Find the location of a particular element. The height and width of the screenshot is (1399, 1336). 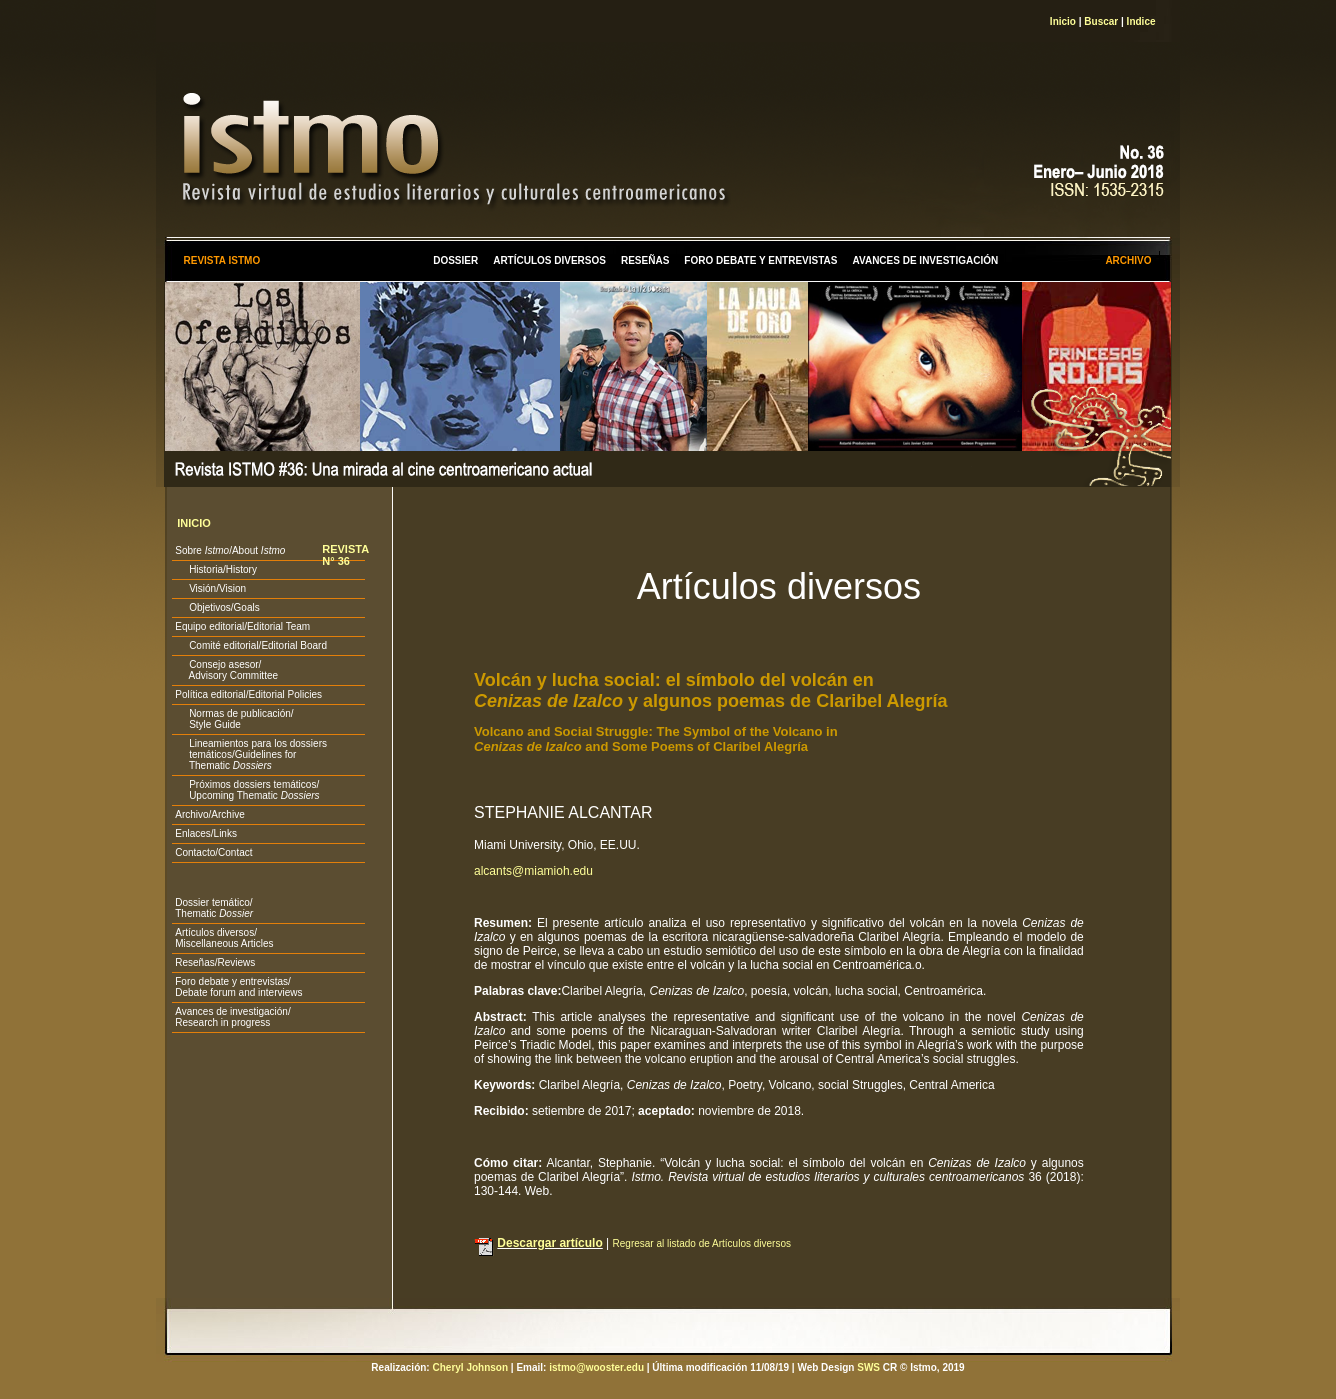

Cheryl Johnson is located at coordinates (470, 1367).